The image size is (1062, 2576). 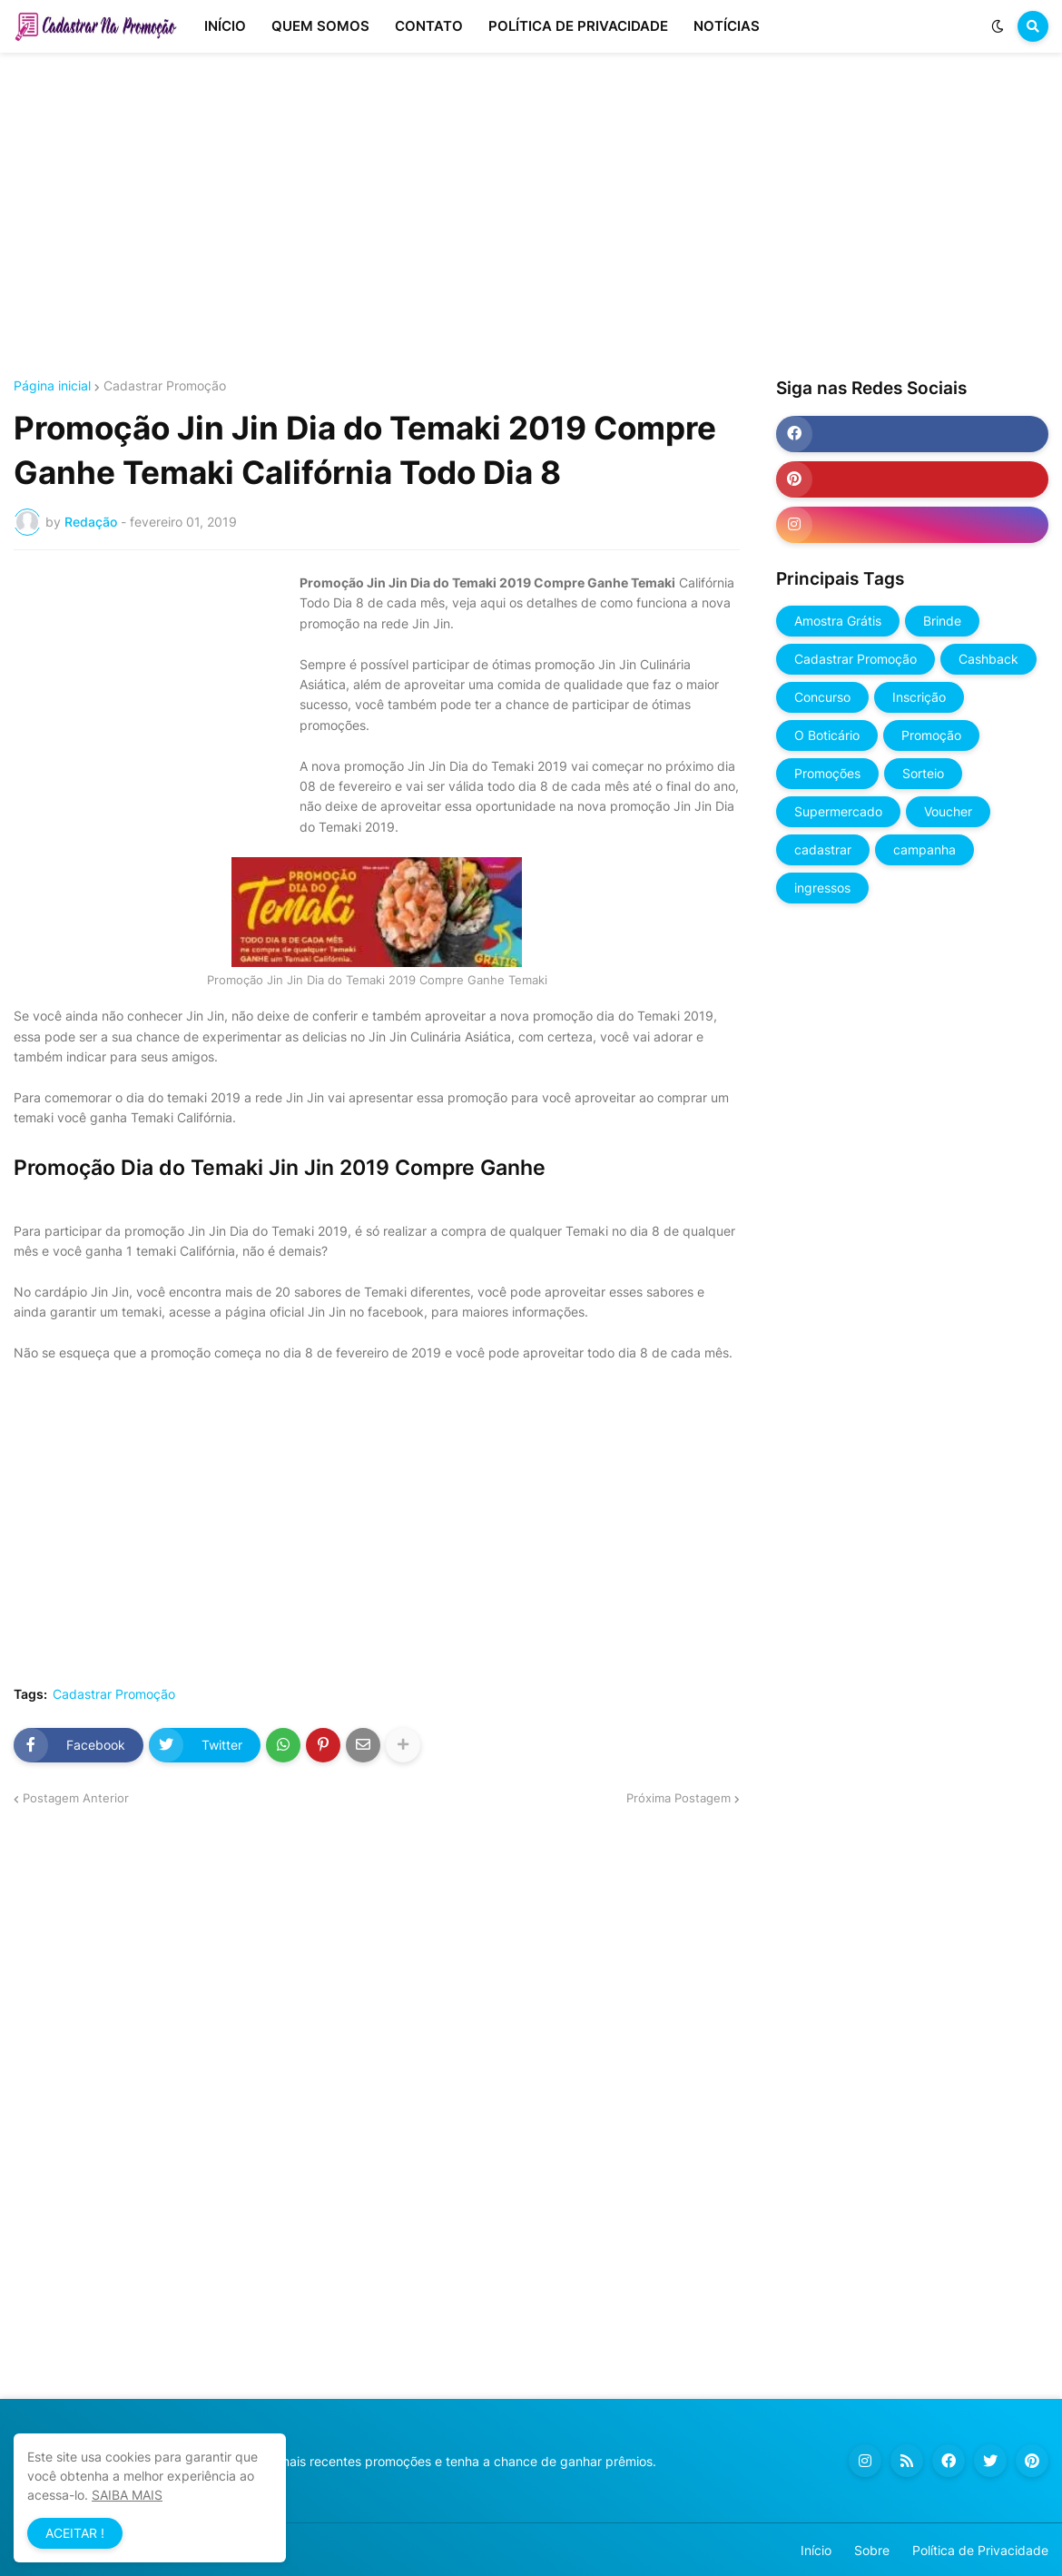 I want to click on INÍCIO [menuitem], so click(x=225, y=26).